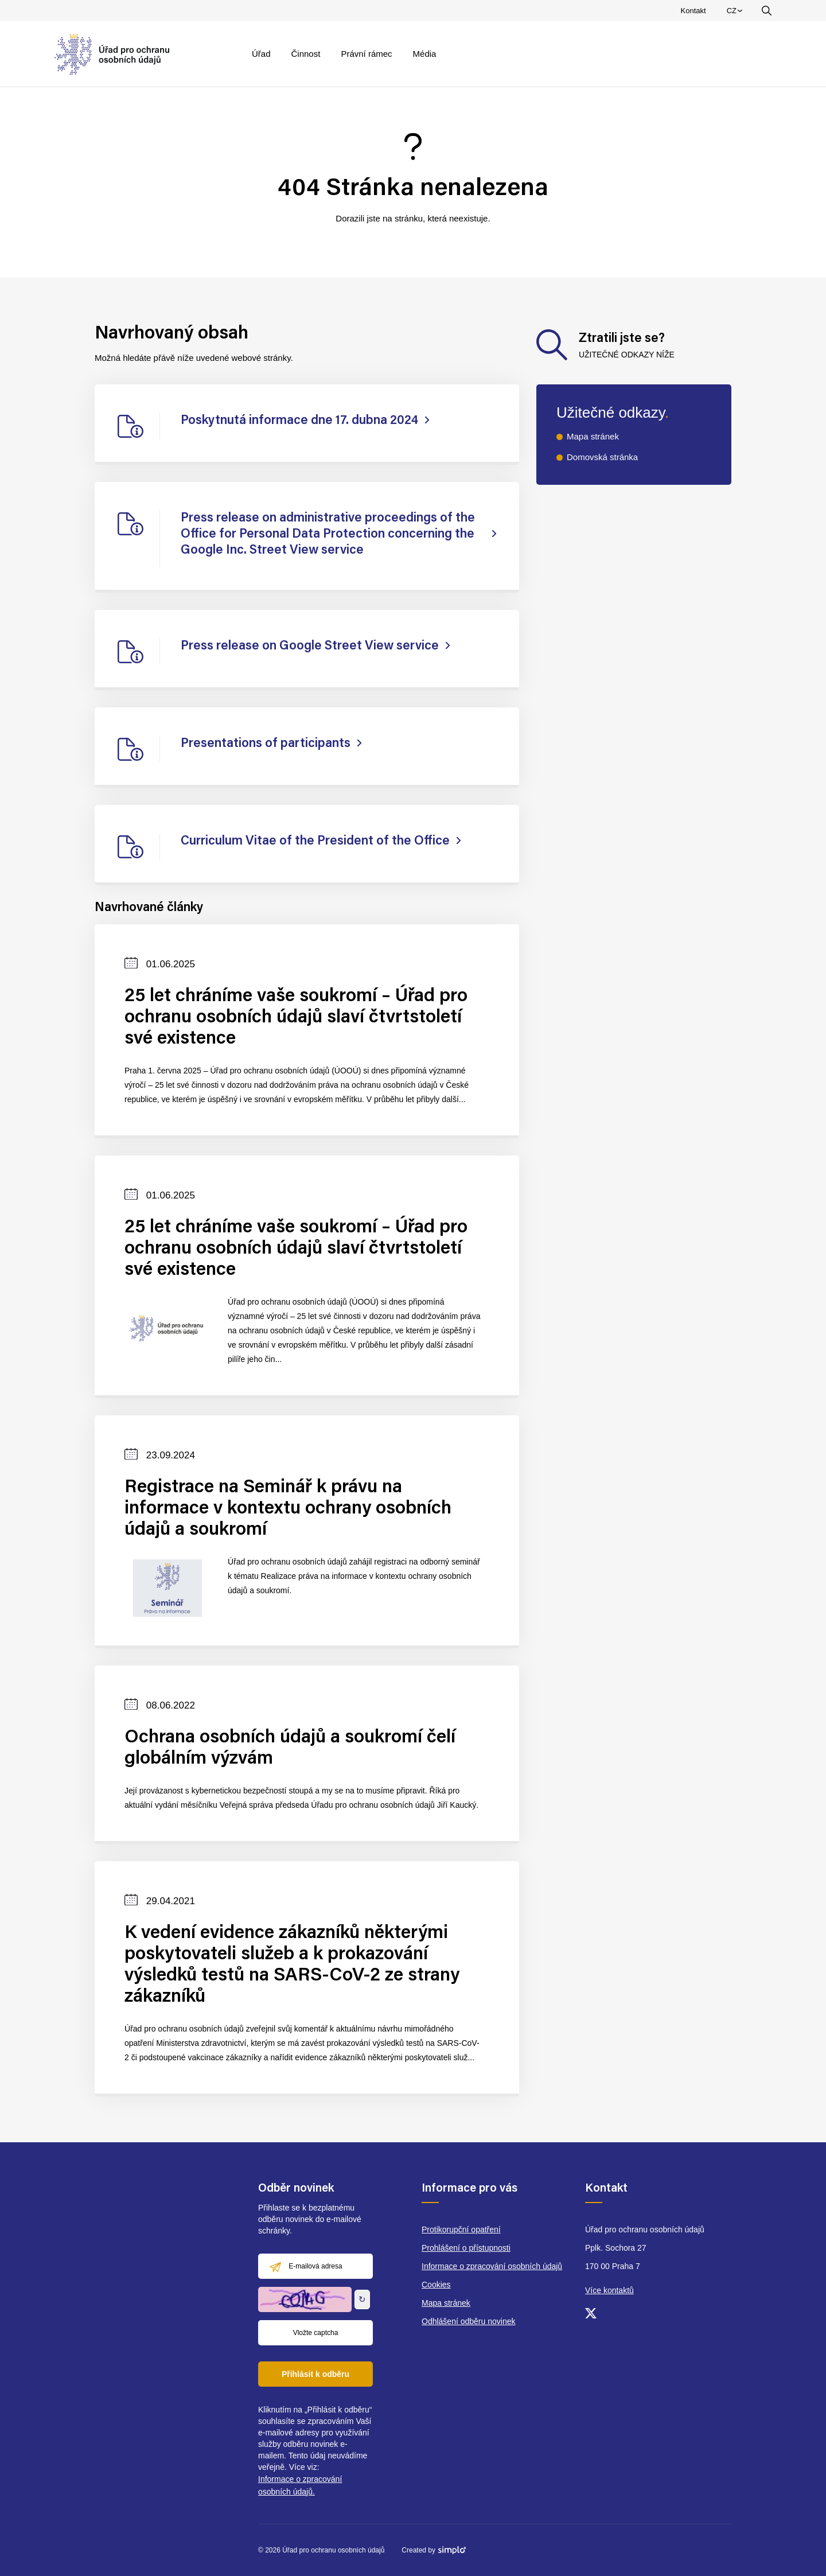 This screenshot has width=826, height=2576. I want to click on CZ [menuitem], so click(736, 13).